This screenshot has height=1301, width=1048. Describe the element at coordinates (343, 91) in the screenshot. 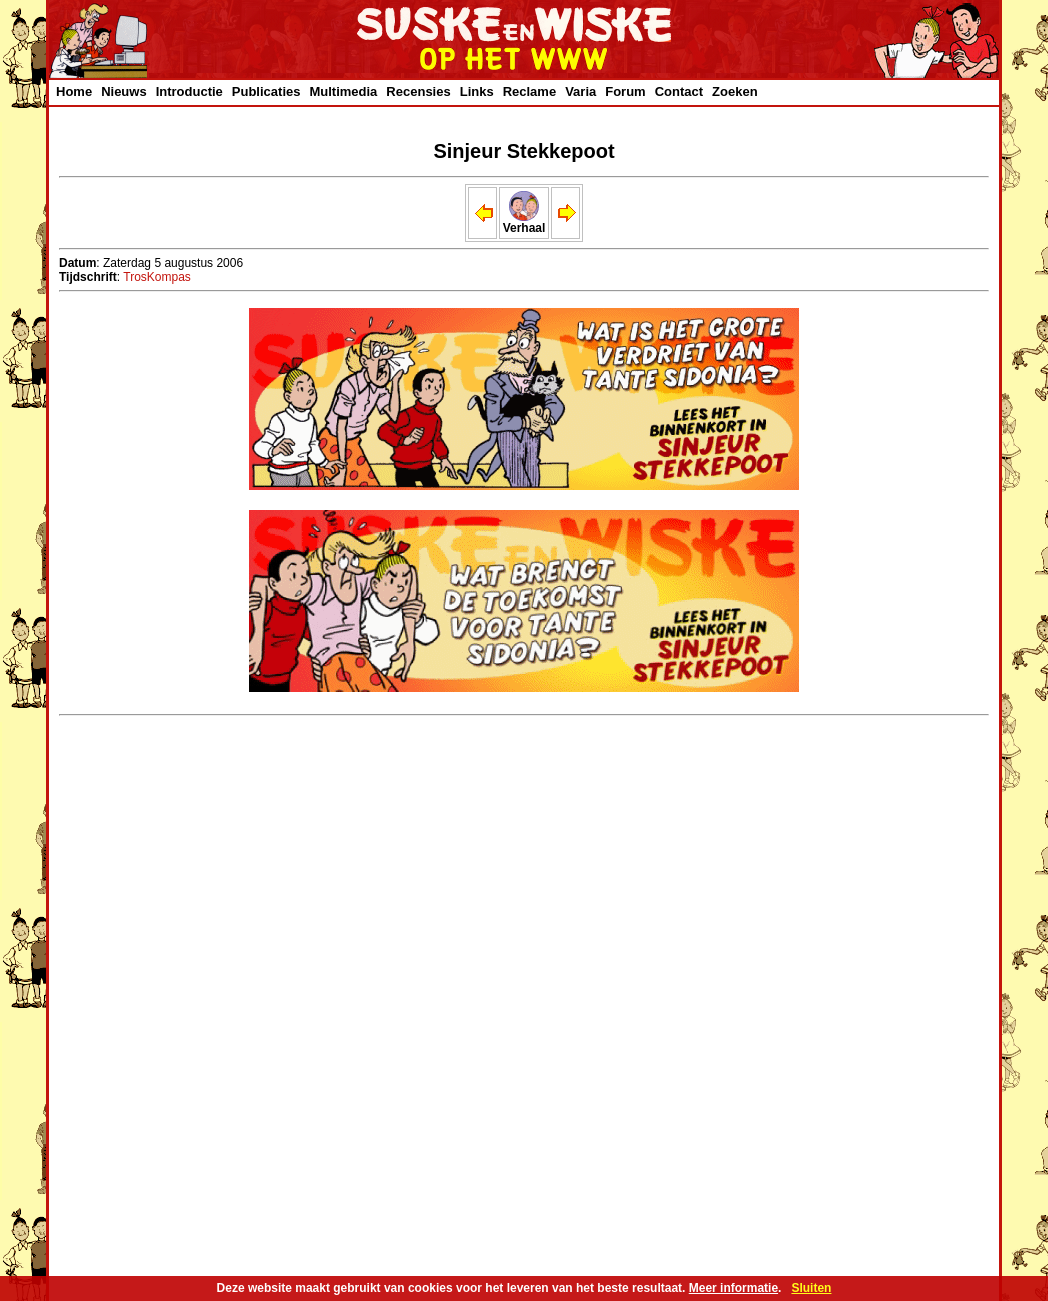

I see `Multimedia` at that location.